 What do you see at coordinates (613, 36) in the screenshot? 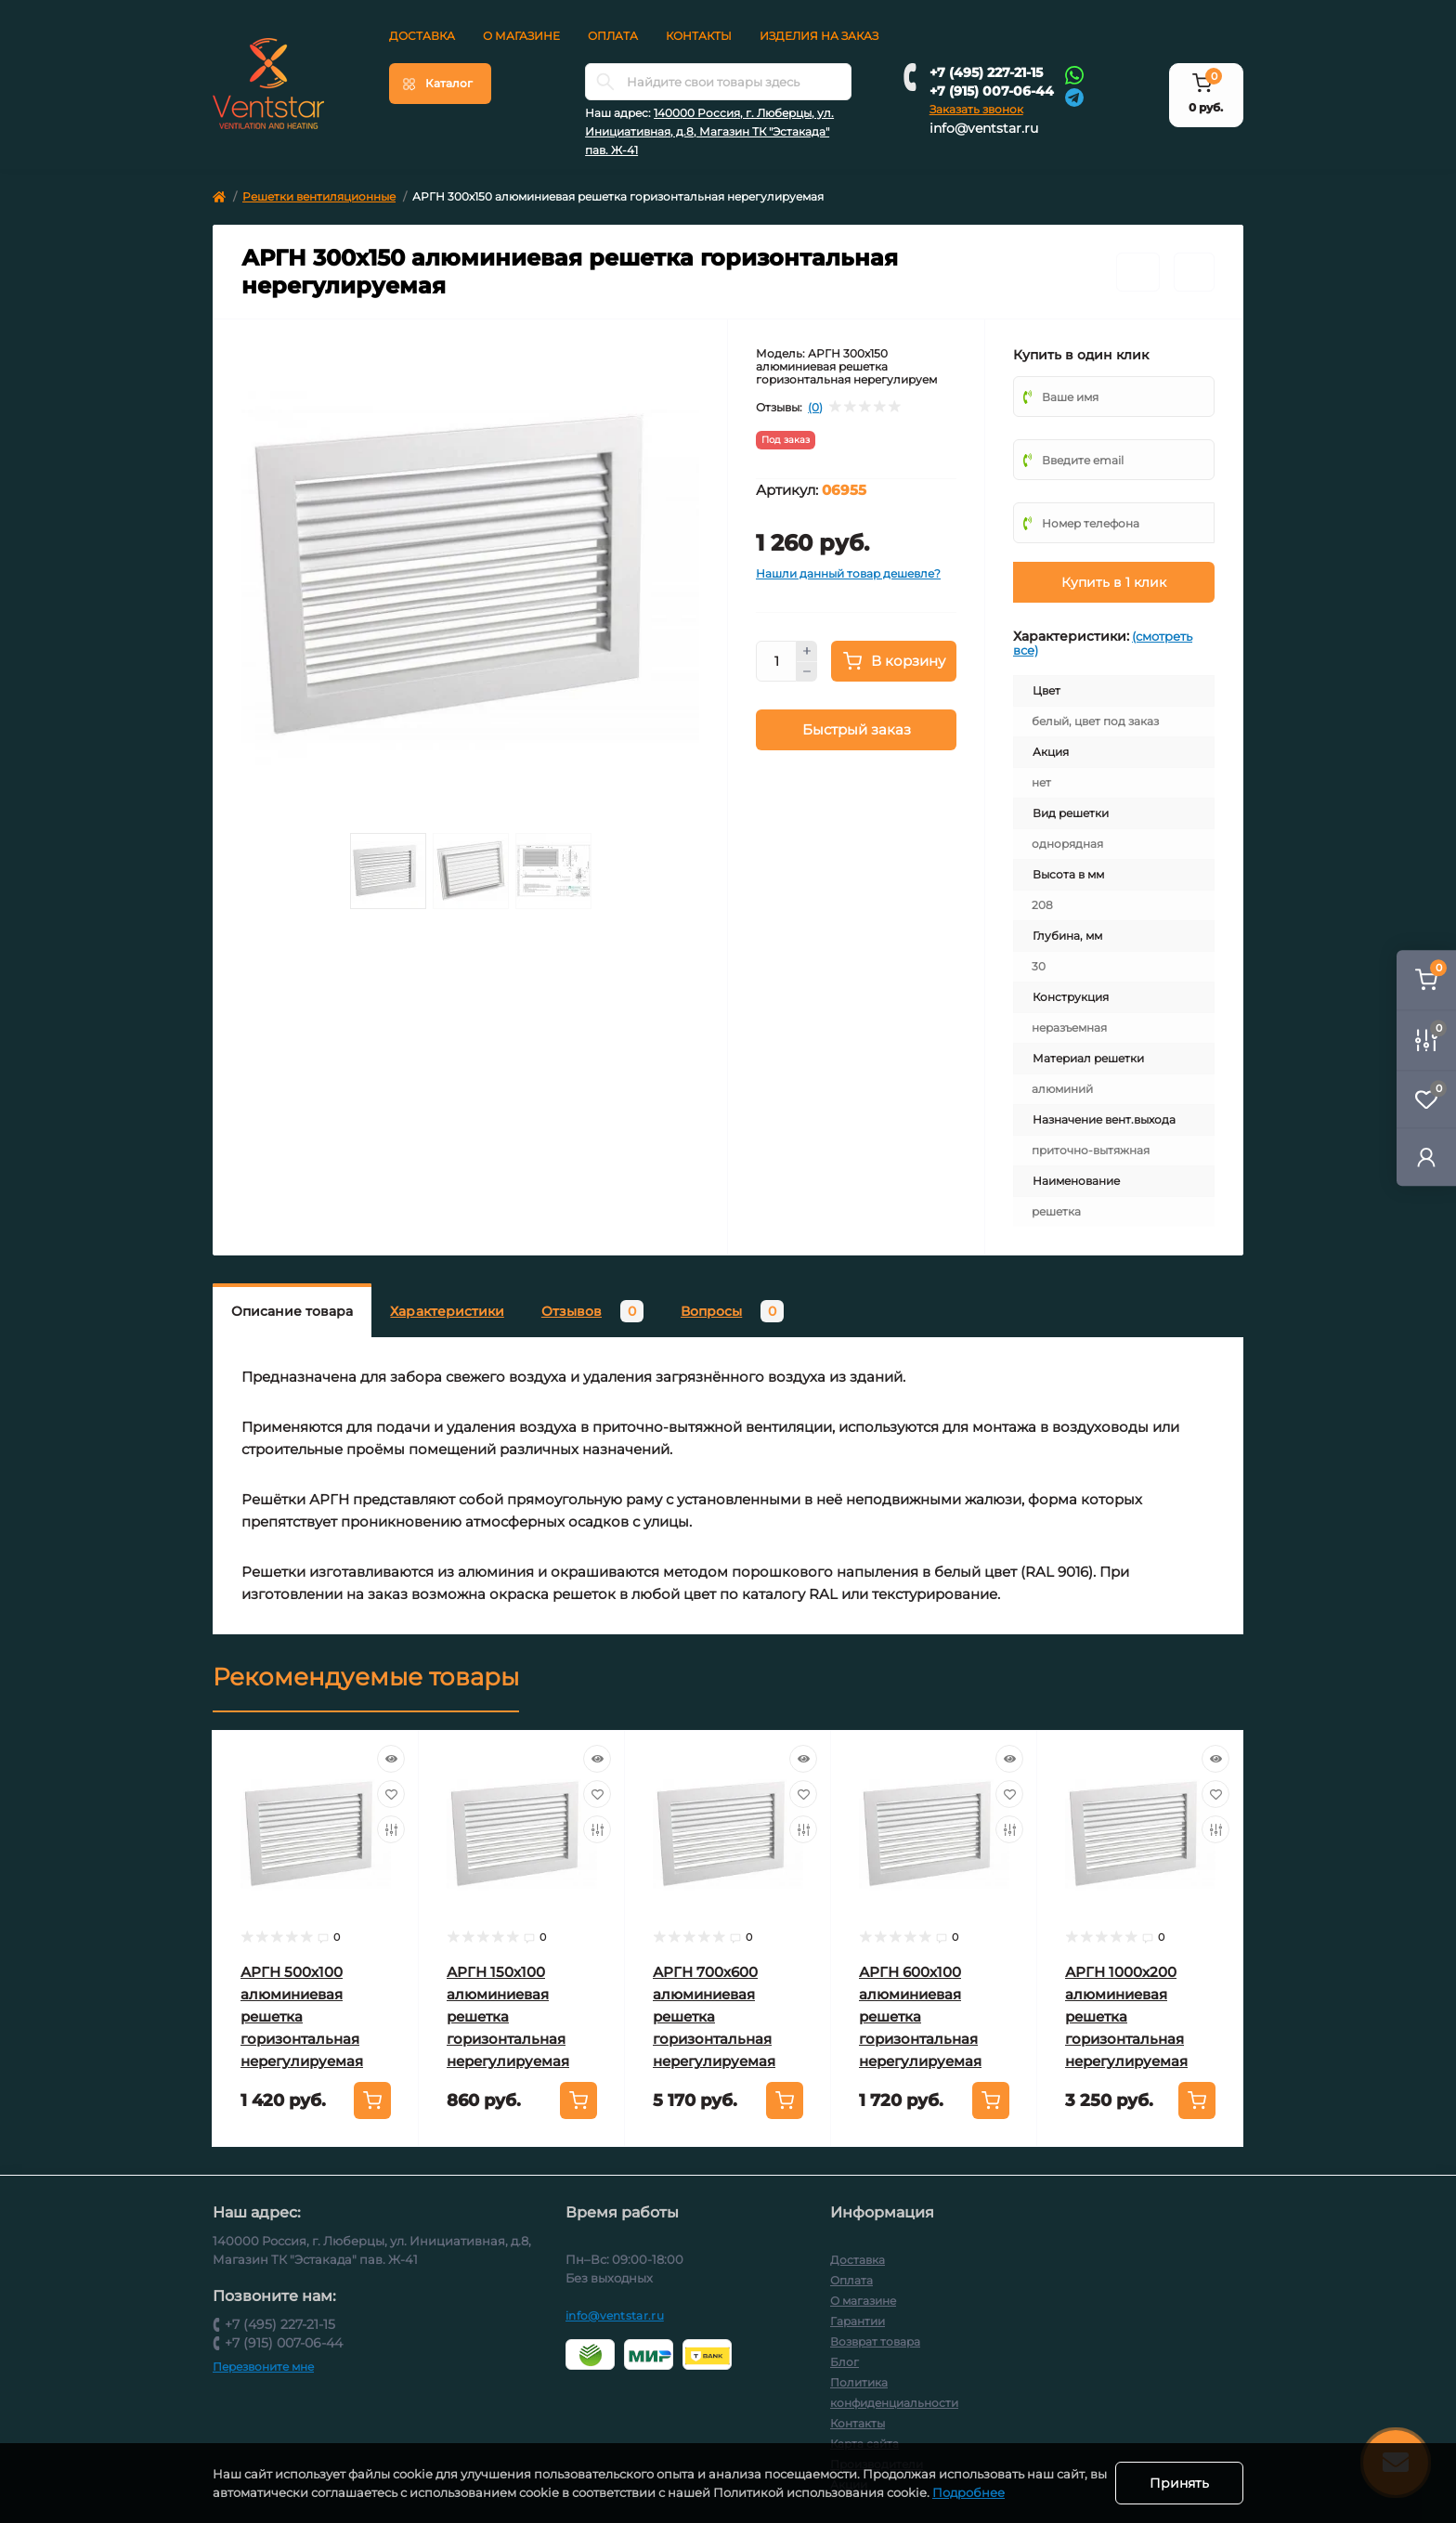
I see `Оплата` at bounding box center [613, 36].